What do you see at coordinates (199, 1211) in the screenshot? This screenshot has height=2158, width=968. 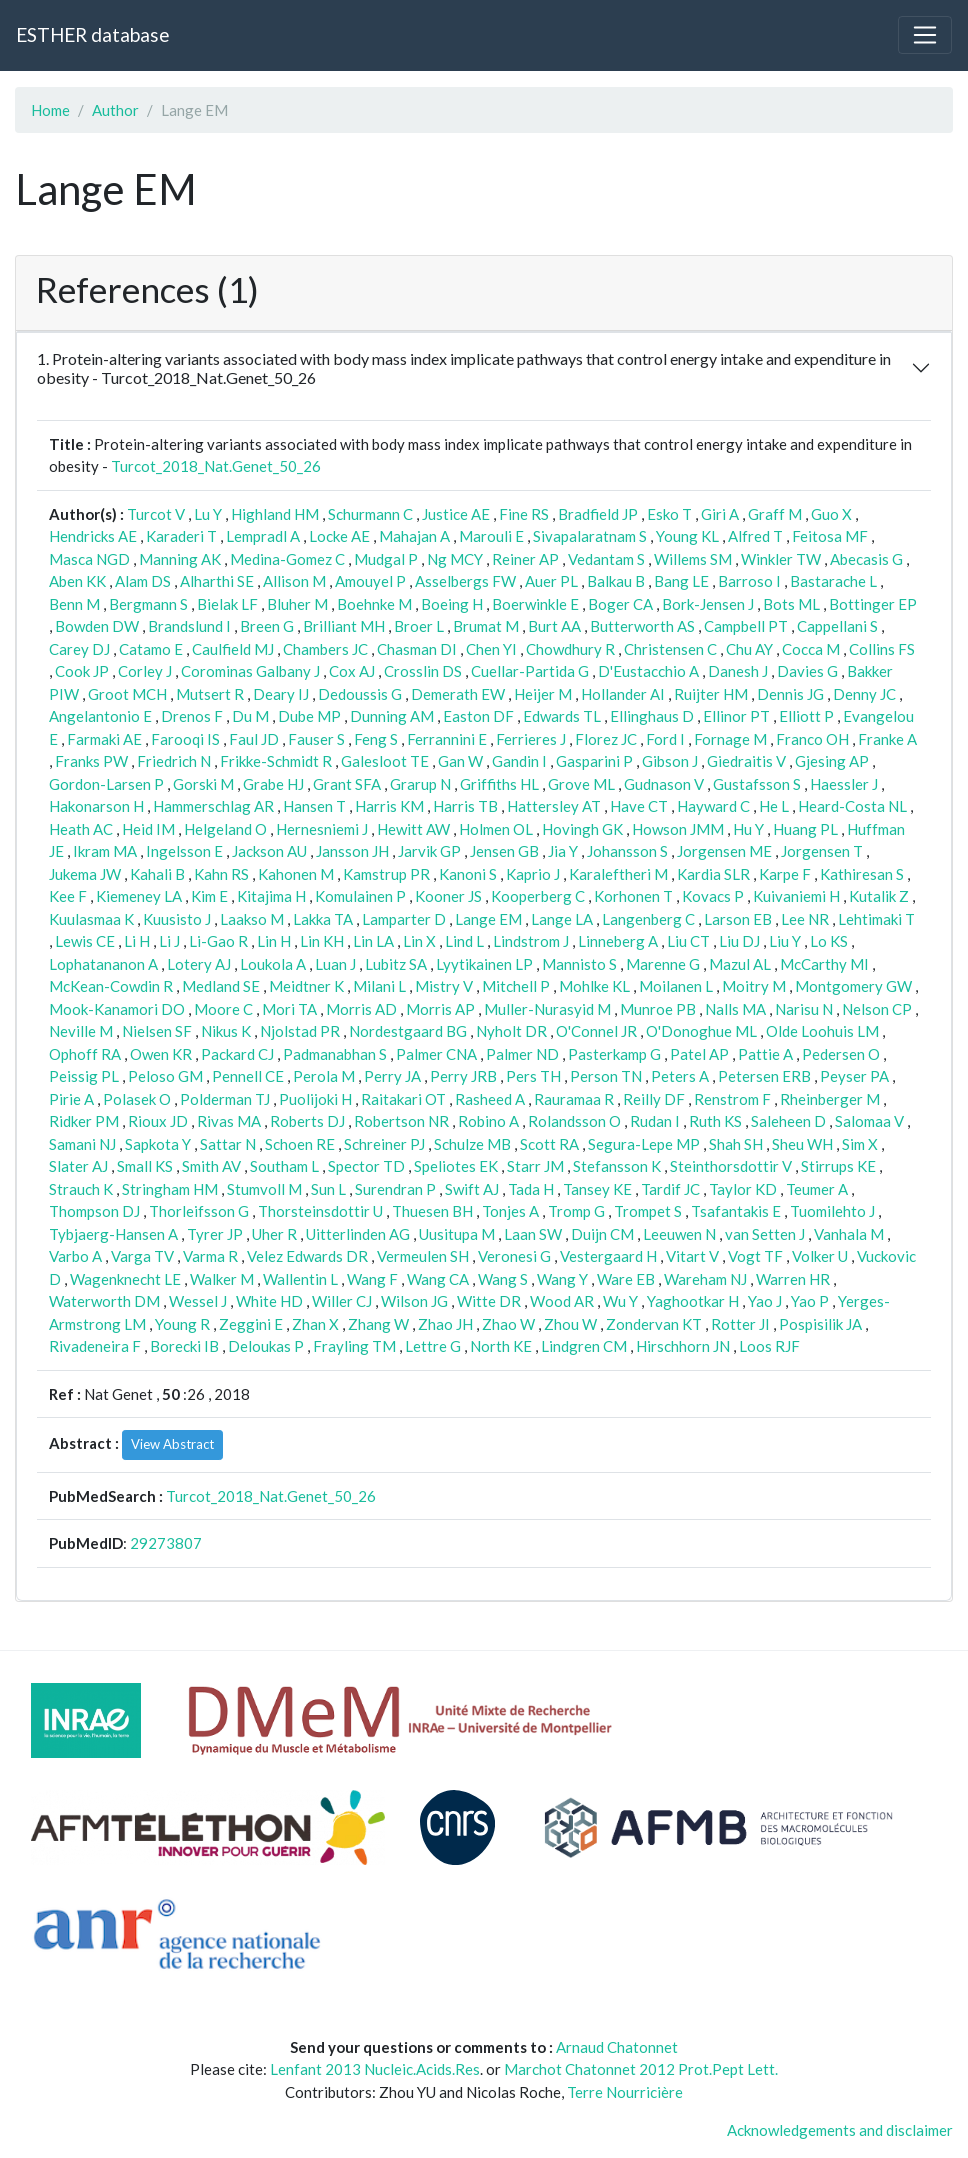 I see `Thorleifsson G` at bounding box center [199, 1211].